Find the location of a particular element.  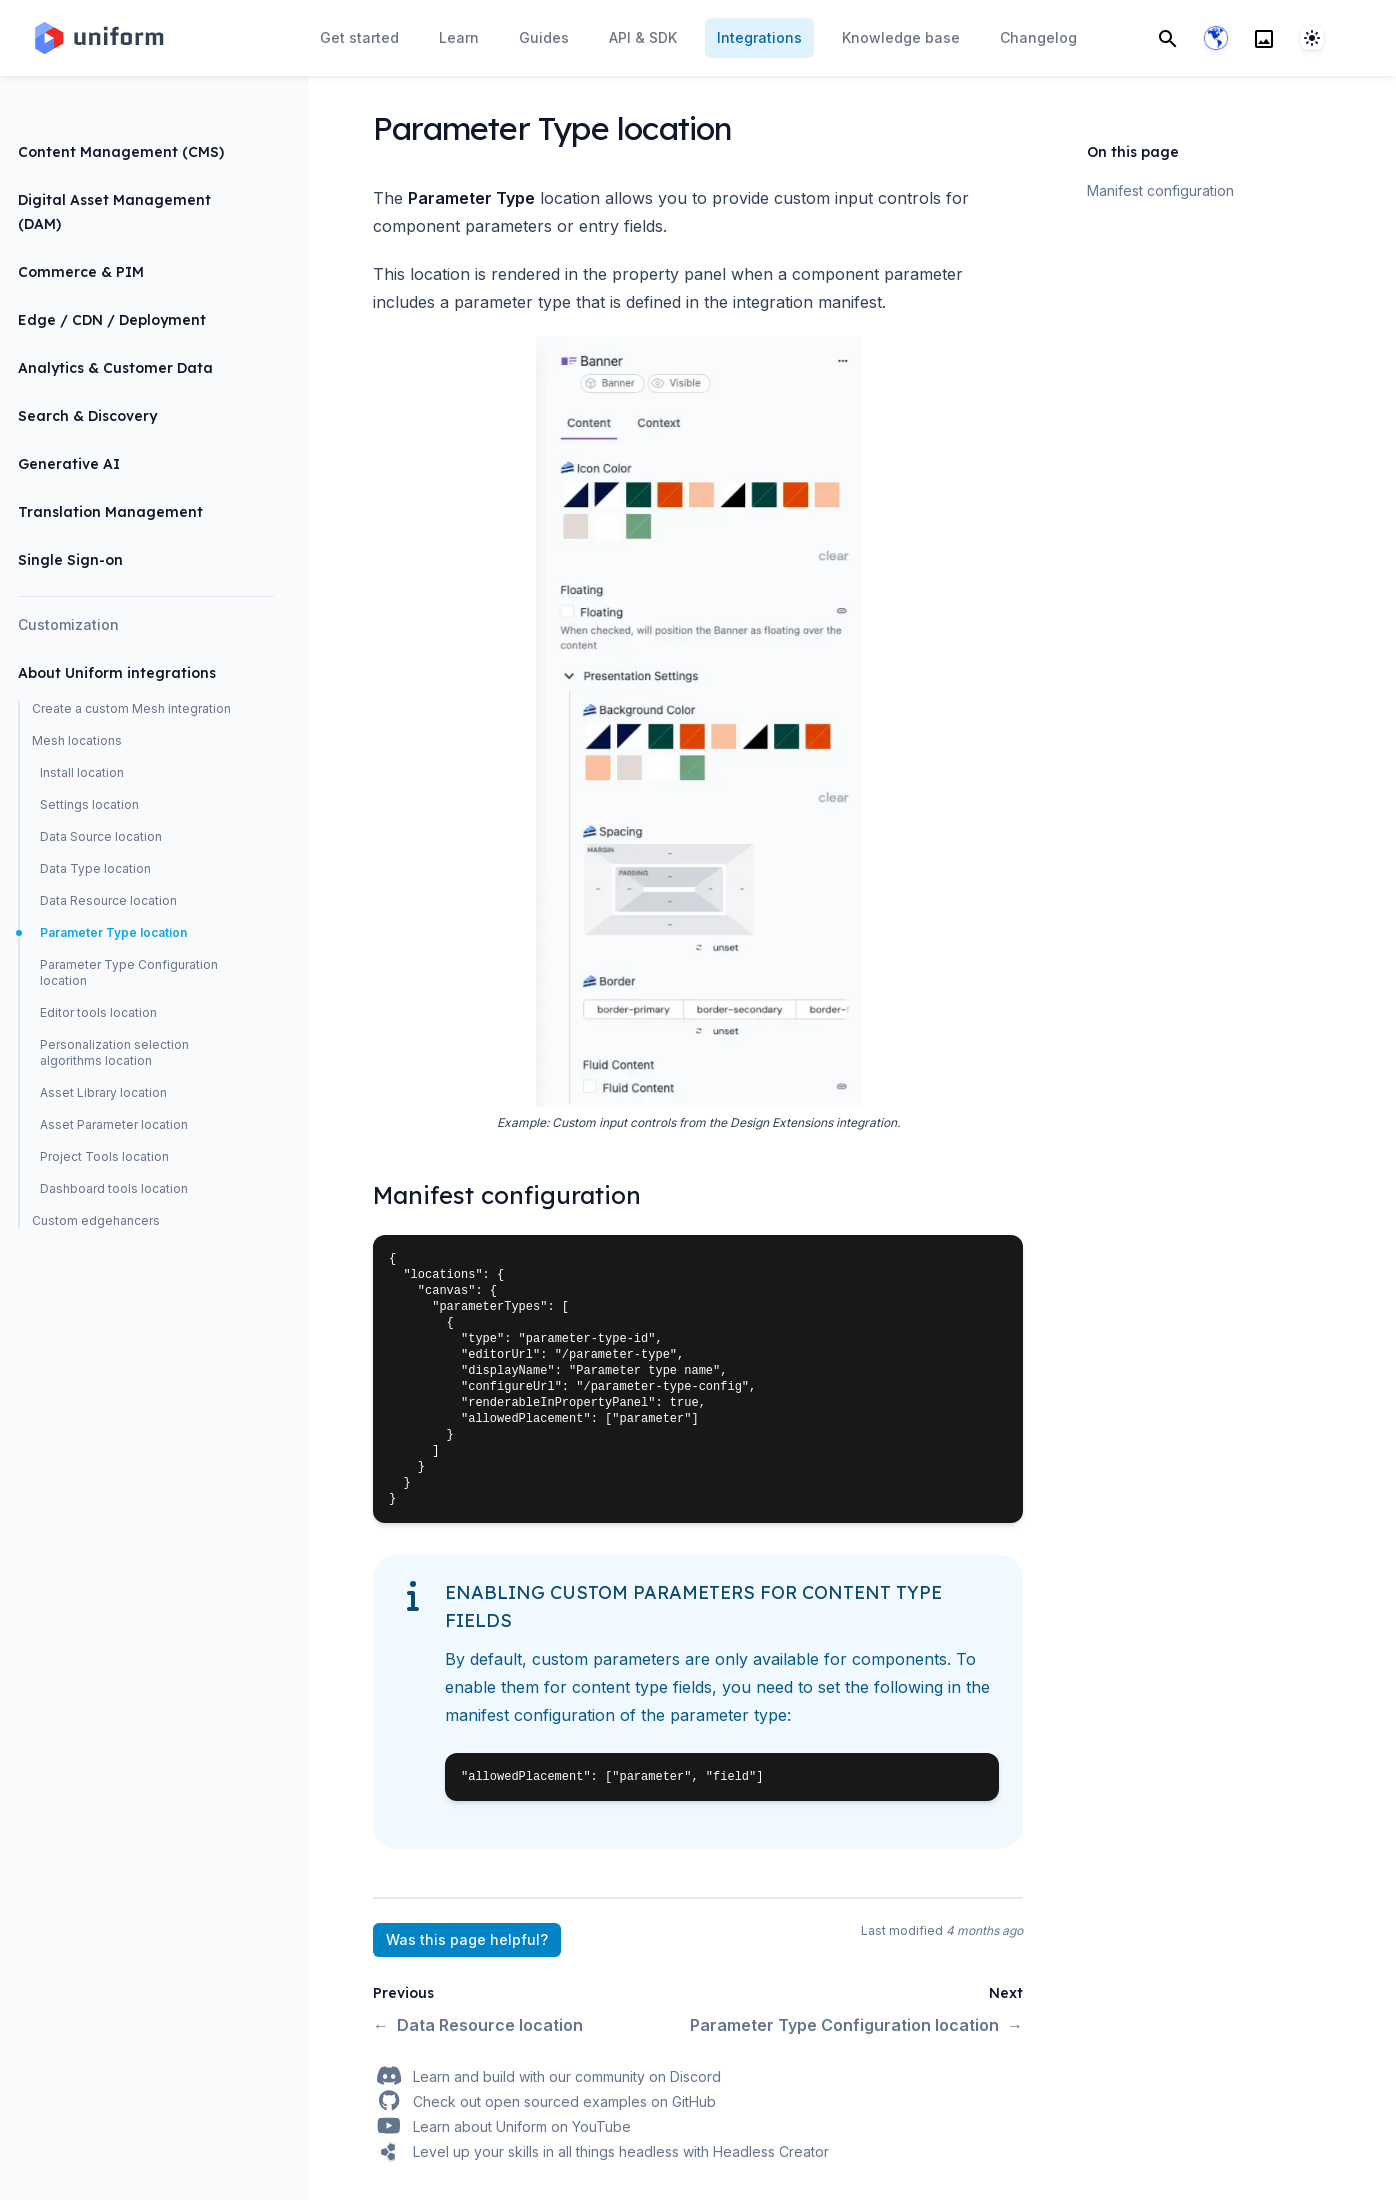

Personalization selection algorithms location is located at coordinates (114, 1052).